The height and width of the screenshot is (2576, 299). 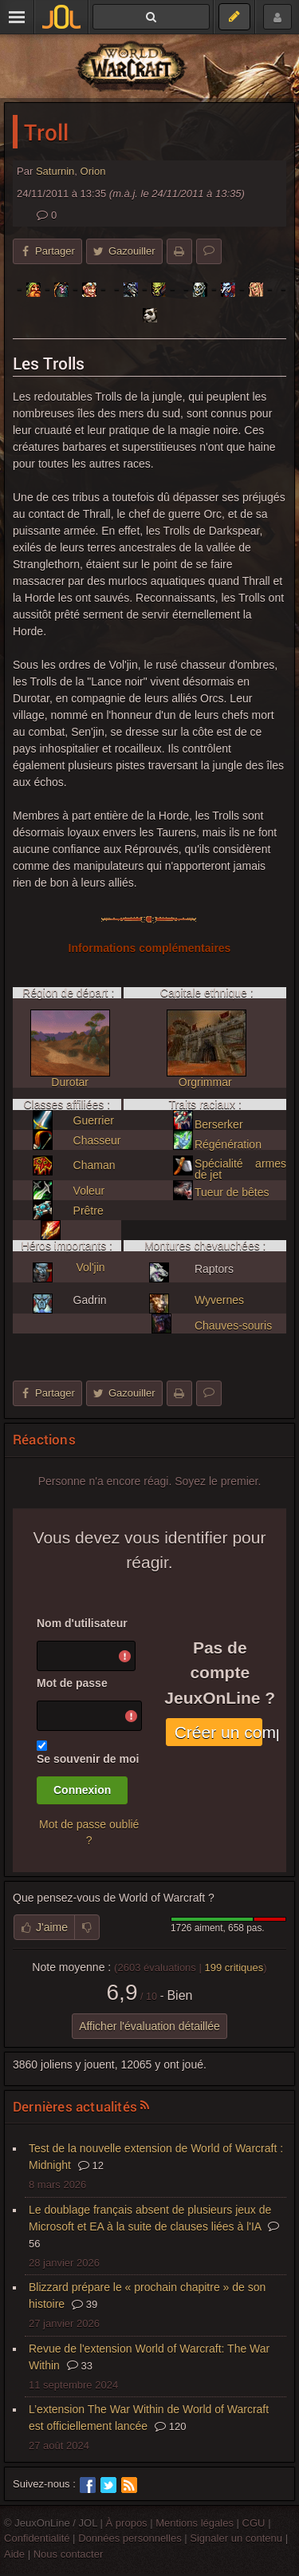 I want to click on Régénération, so click(x=228, y=1144).